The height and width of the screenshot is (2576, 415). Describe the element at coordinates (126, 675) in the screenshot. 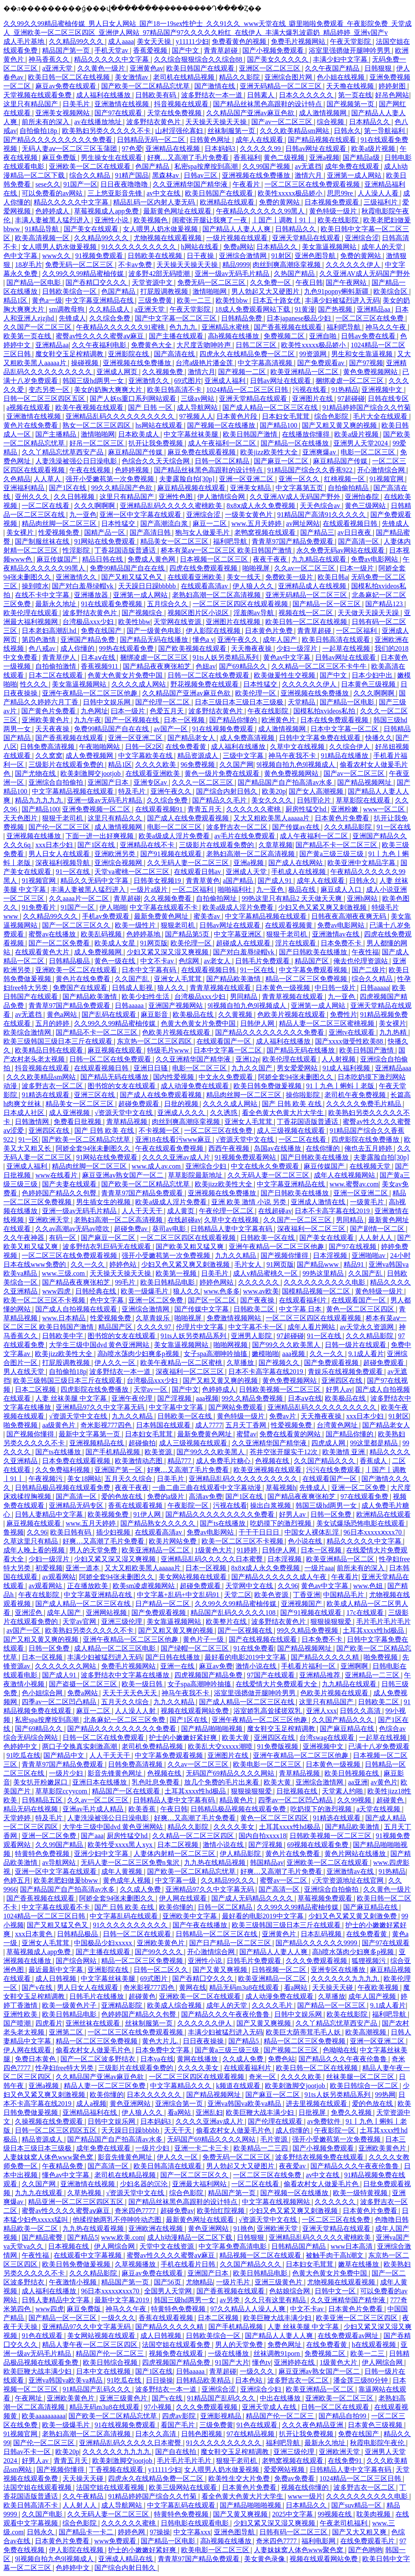

I see `色黄大色黄女片免费中国` at that location.